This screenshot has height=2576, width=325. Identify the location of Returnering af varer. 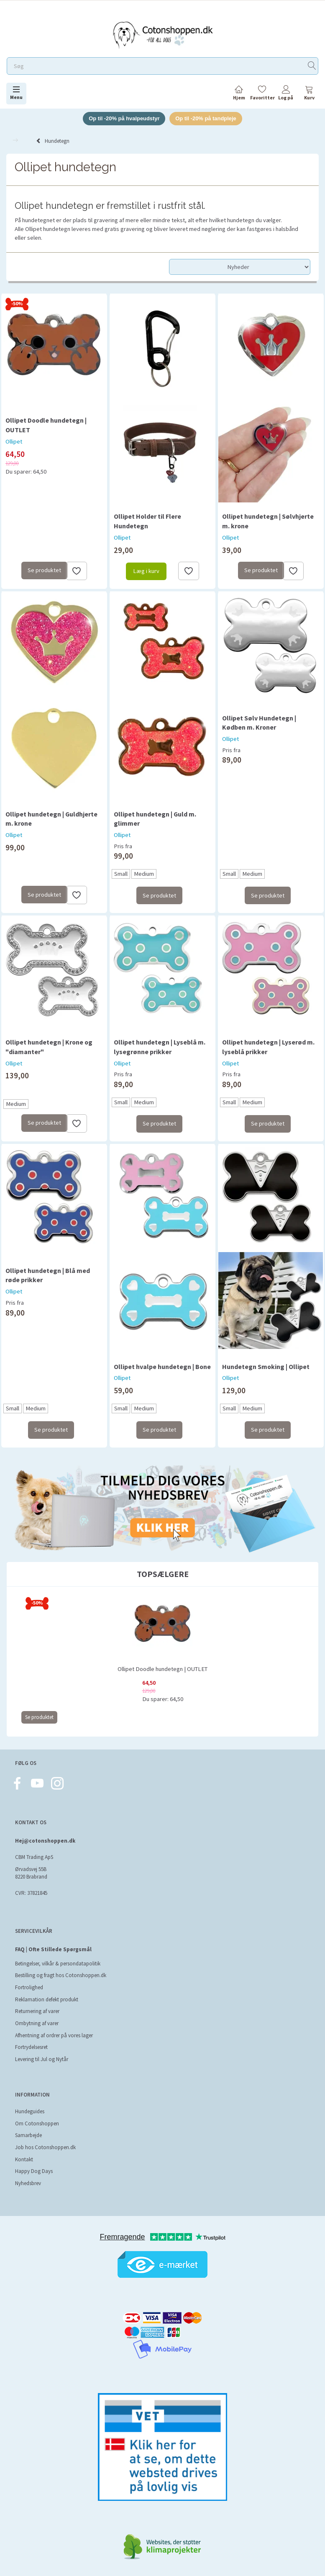
(37, 2011).